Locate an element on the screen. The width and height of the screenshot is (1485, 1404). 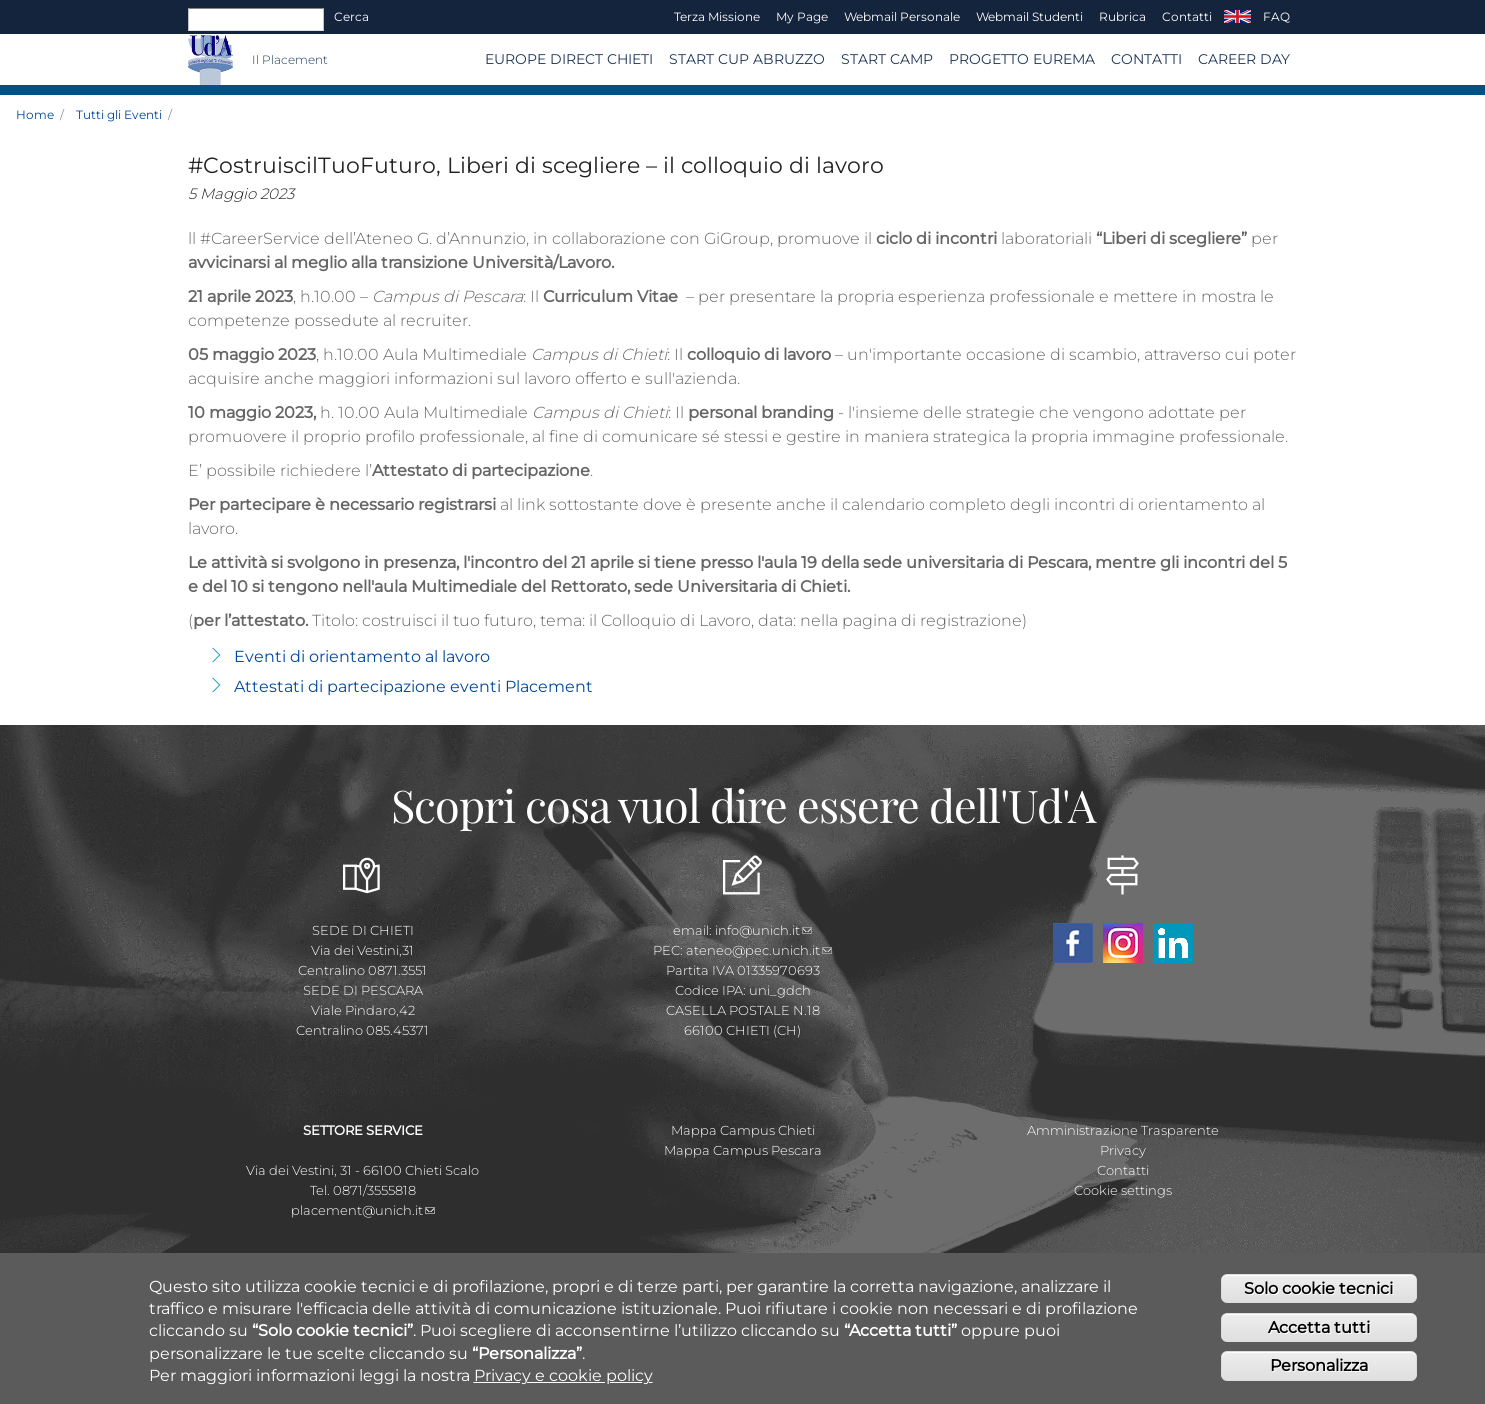
Solo cookie tecnici is located at coordinates (1318, 1300).